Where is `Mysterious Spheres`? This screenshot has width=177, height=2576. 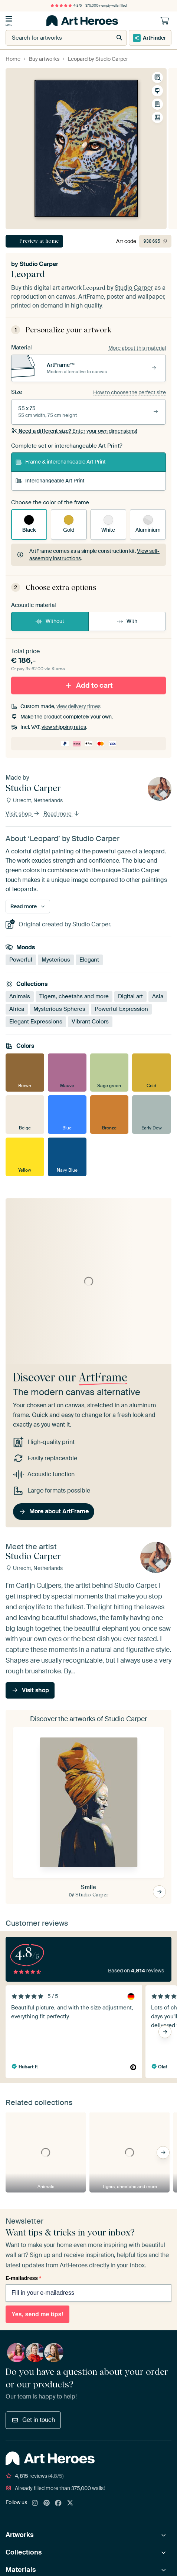 Mysterious Spheres is located at coordinates (59, 1009).